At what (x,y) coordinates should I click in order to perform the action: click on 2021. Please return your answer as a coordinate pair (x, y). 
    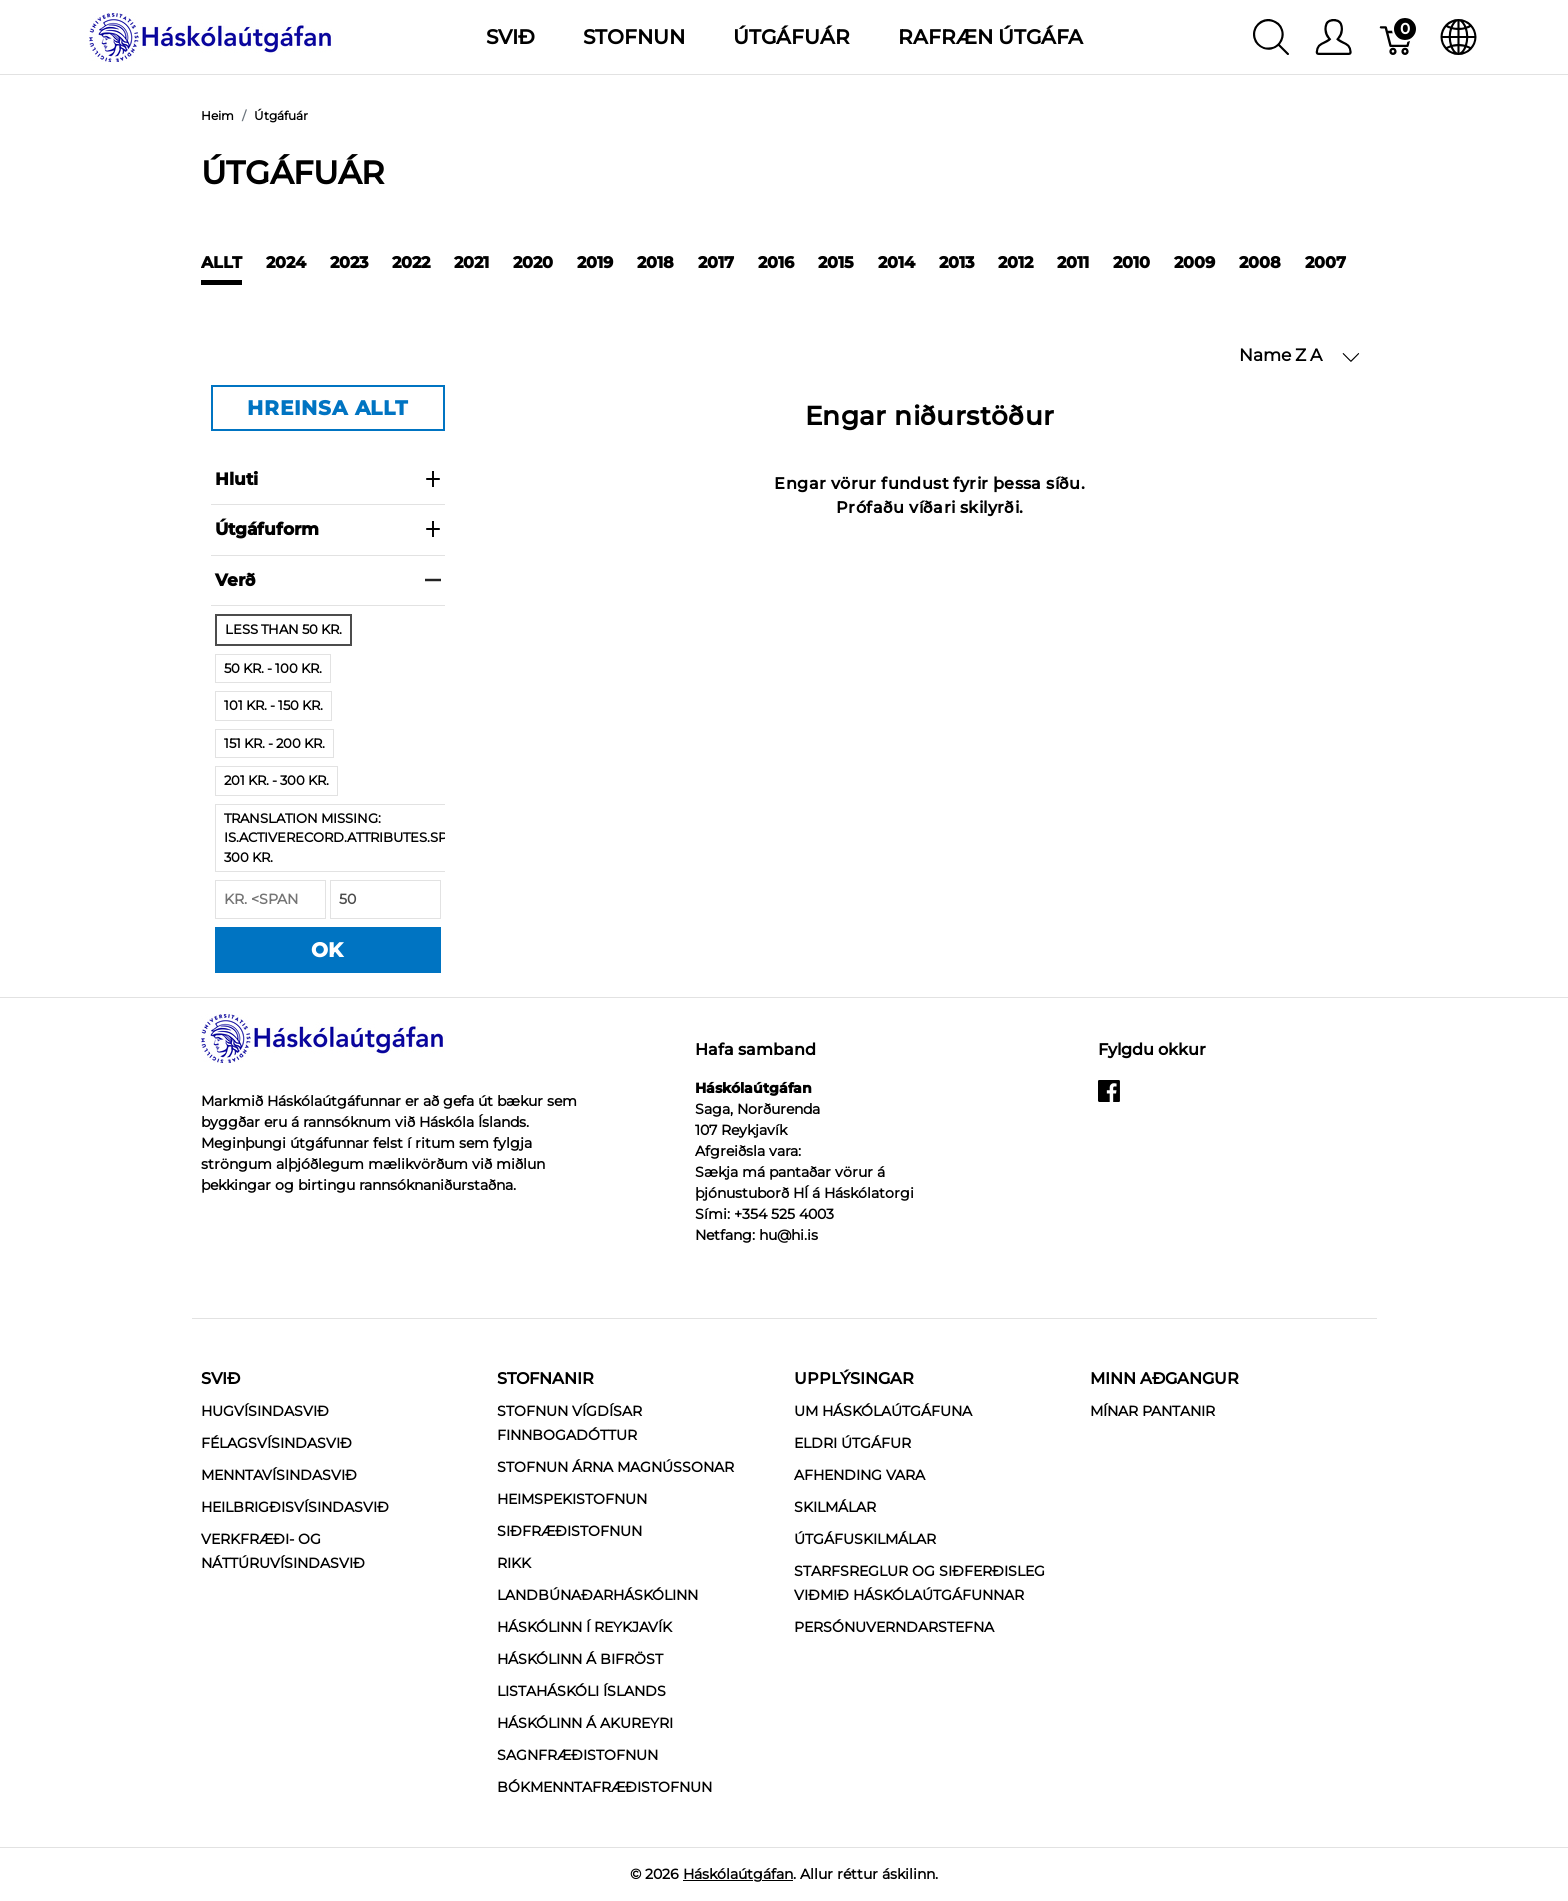
    Looking at the image, I should click on (471, 262).